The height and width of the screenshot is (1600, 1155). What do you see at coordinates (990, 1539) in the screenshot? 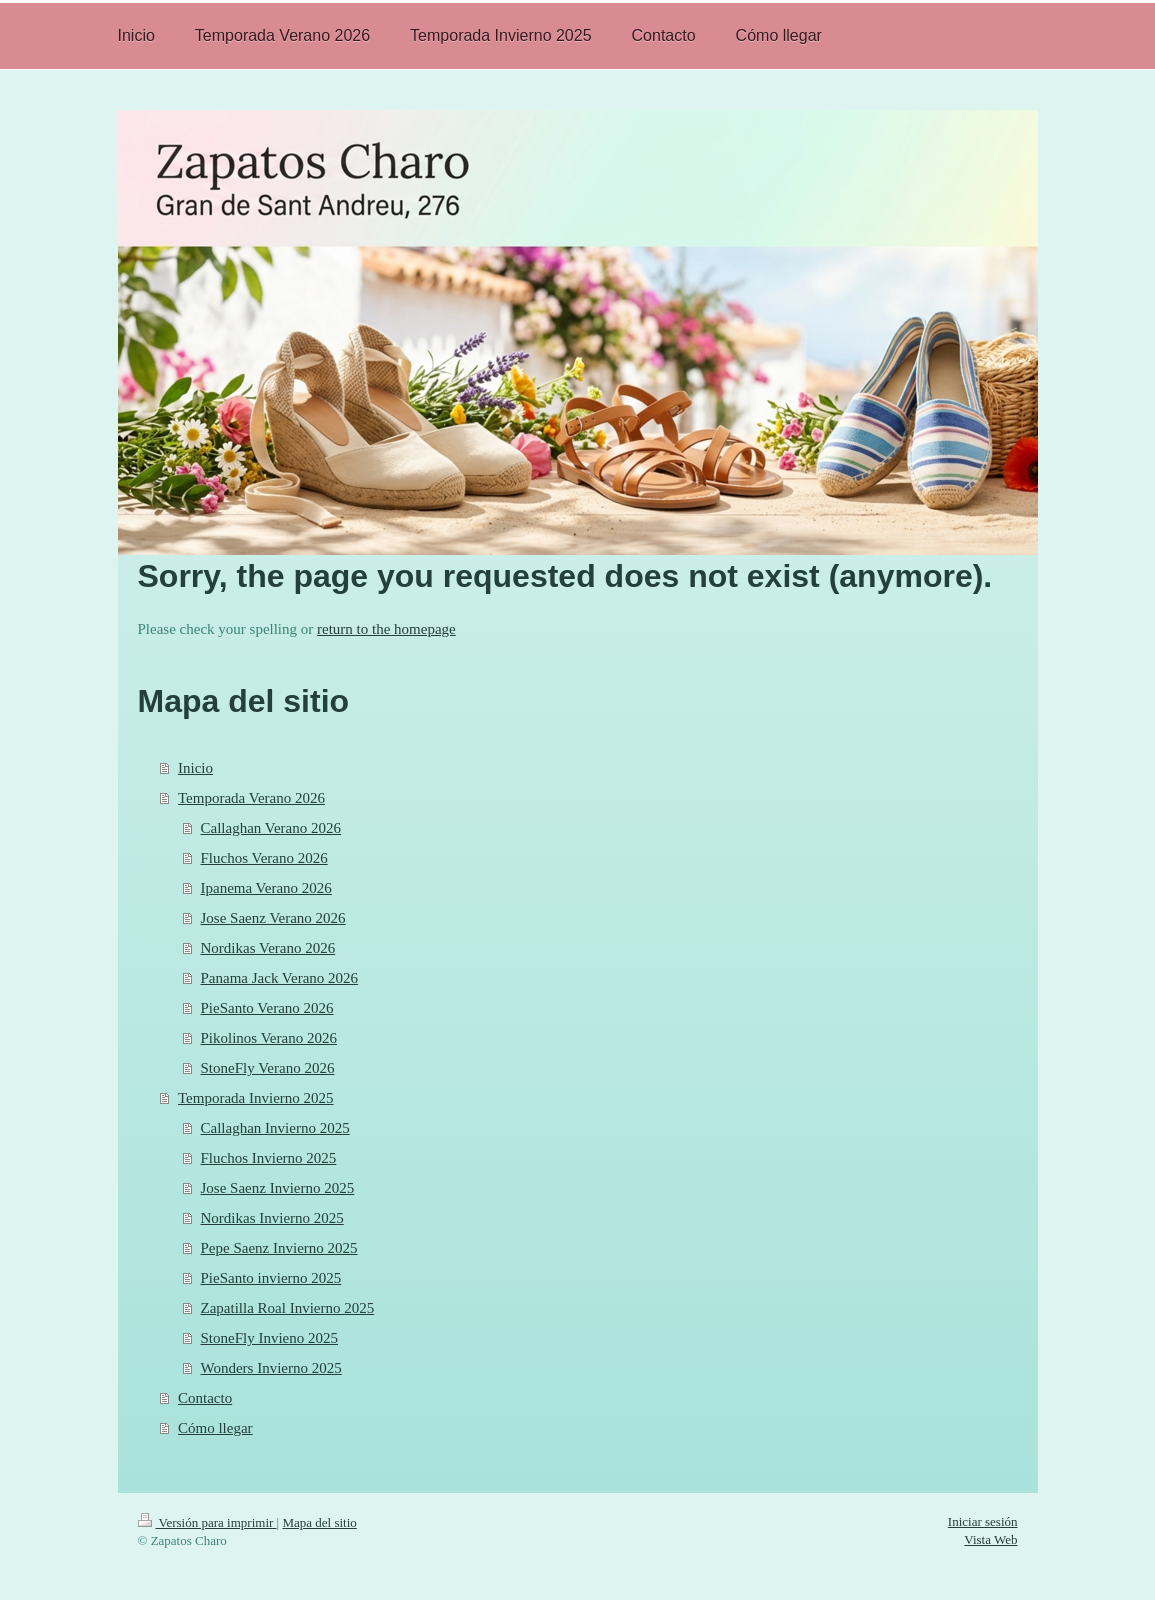
I see `Vista Web` at bounding box center [990, 1539].